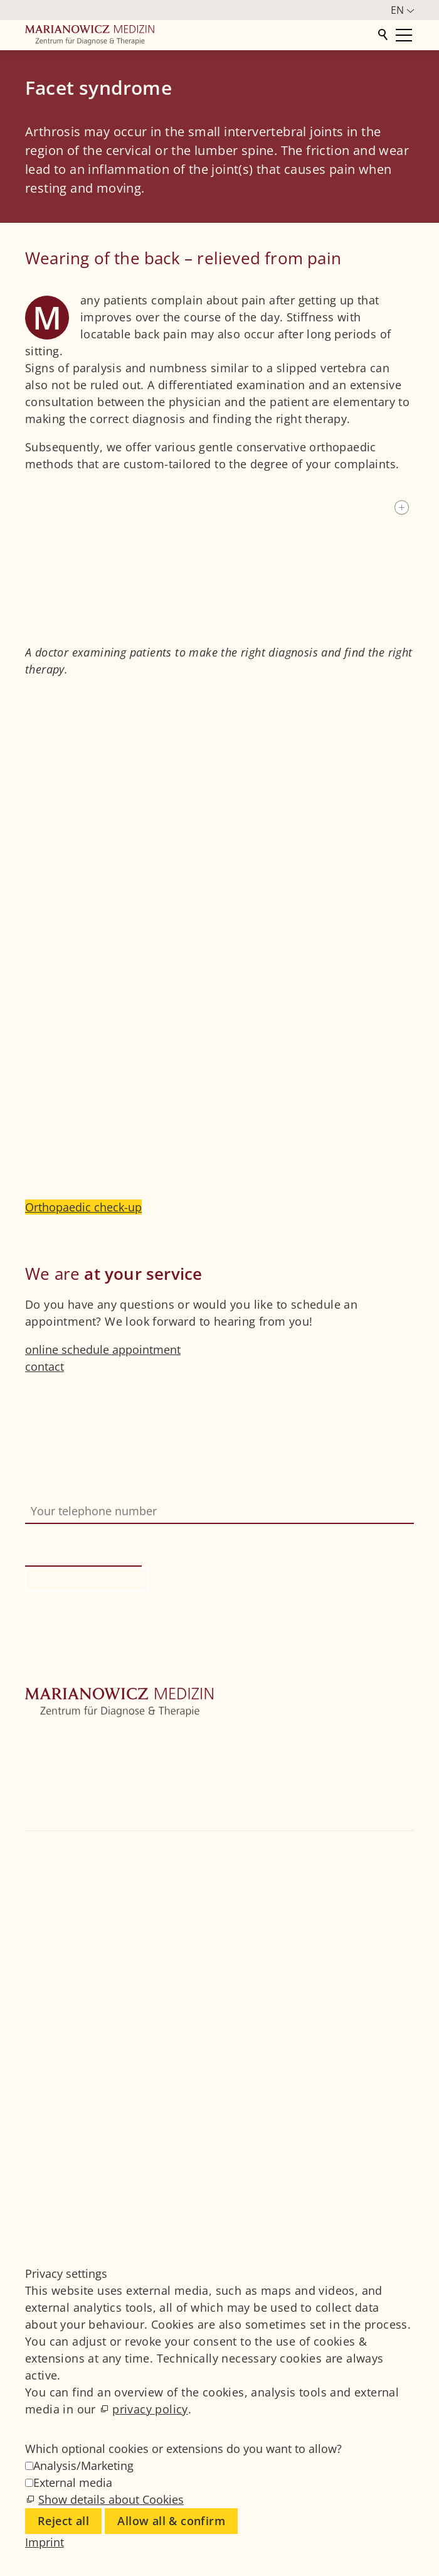 Image resolution: width=439 pixels, height=2576 pixels. I want to click on Bitte nicht ausfüllen, so click(81, 1532).